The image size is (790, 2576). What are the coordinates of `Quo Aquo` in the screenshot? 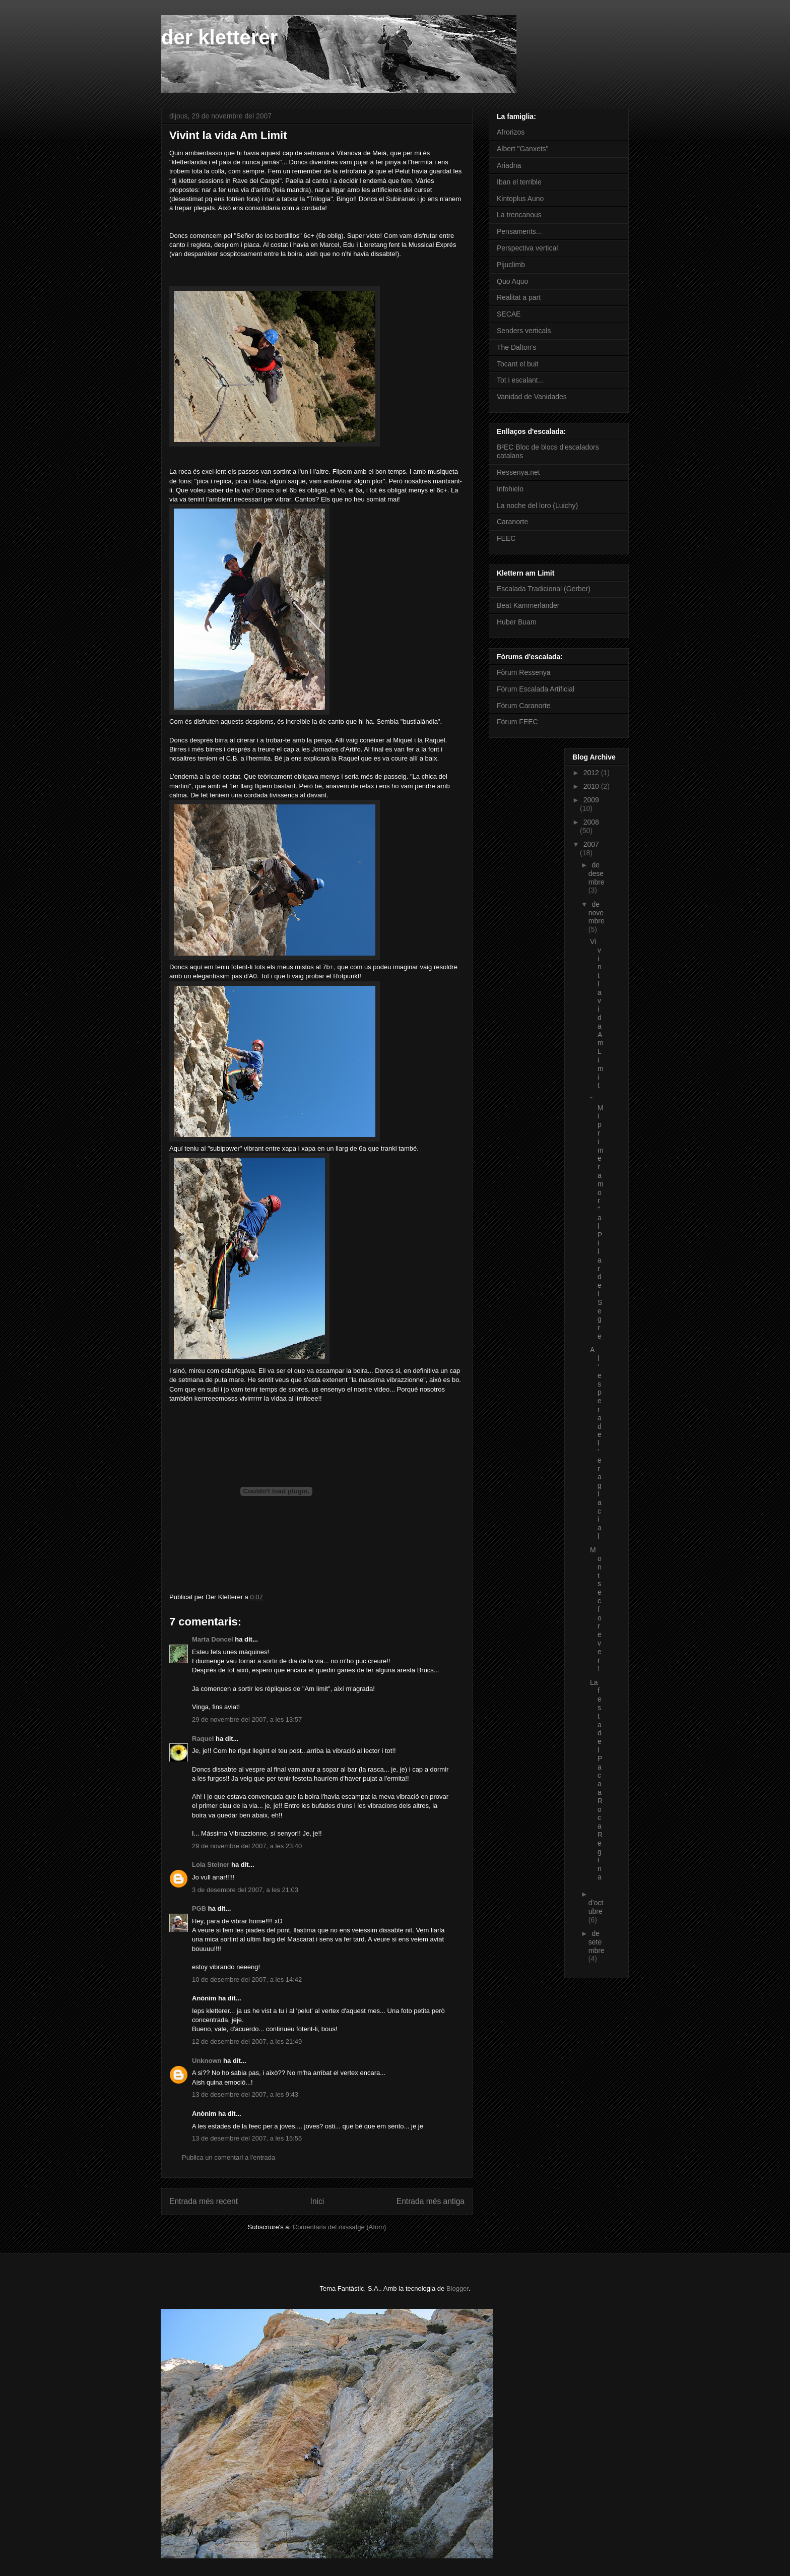 It's located at (512, 281).